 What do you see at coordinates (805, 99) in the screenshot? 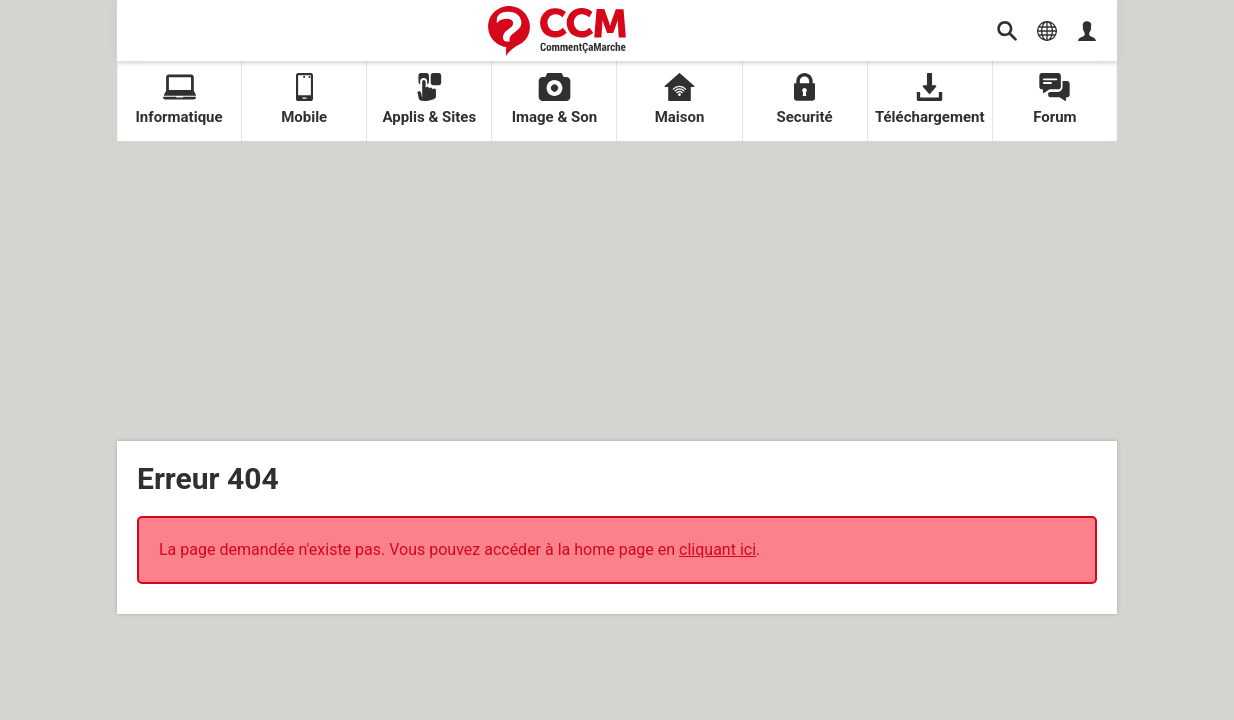
I see `Securité` at bounding box center [805, 99].